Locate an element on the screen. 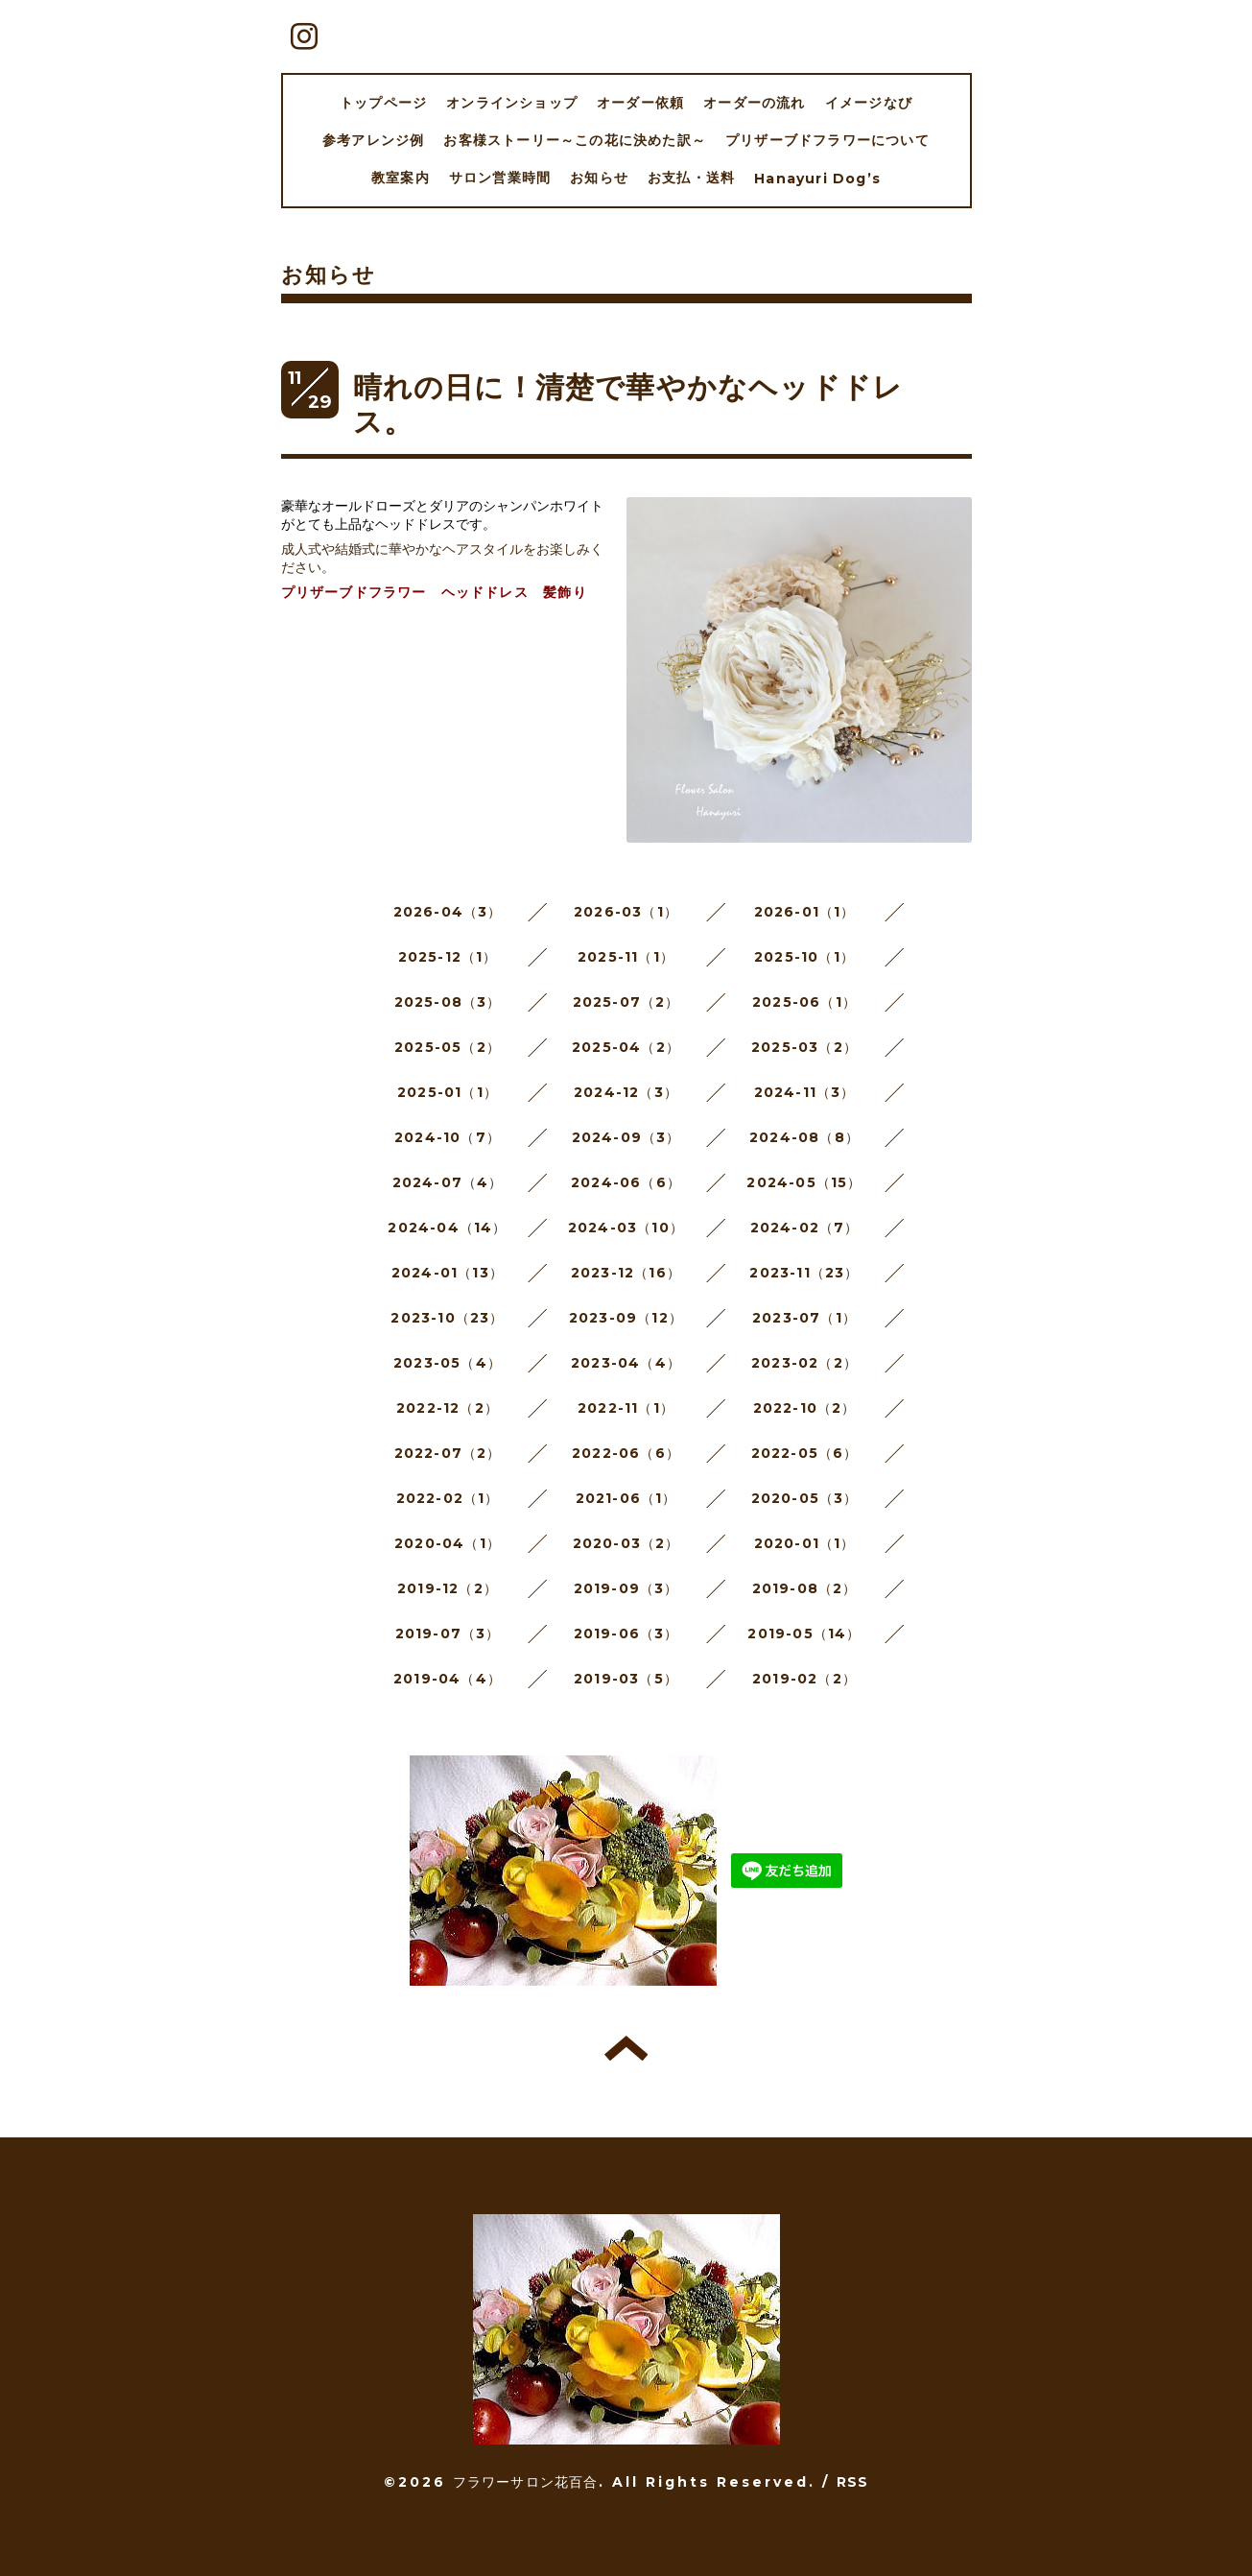  2024-09（3） is located at coordinates (626, 1137).